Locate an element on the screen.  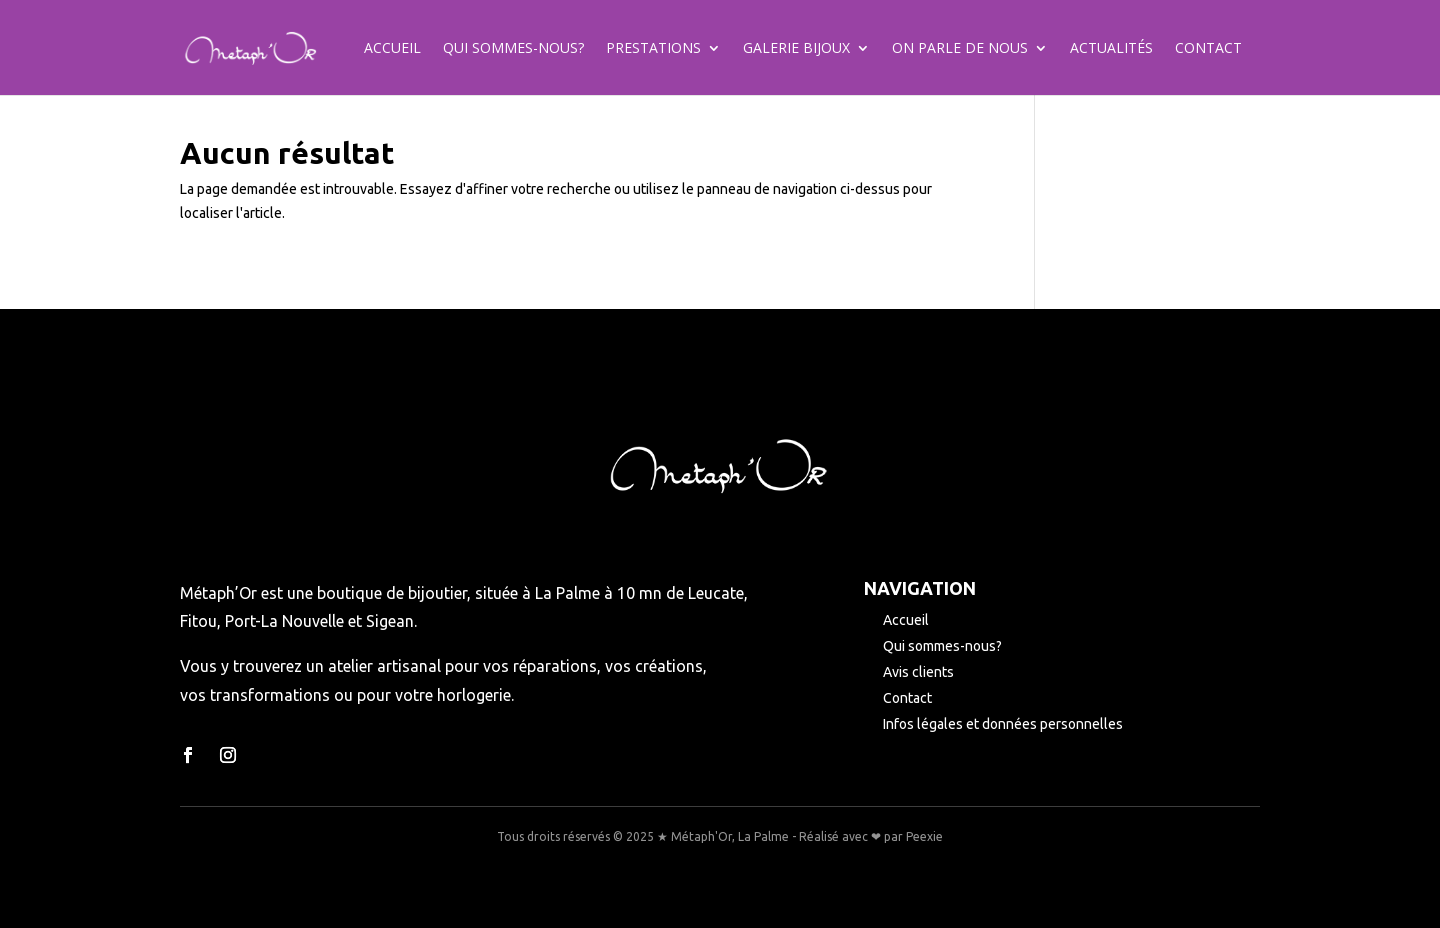
Galerie bijoux is located at coordinates (796, 49).